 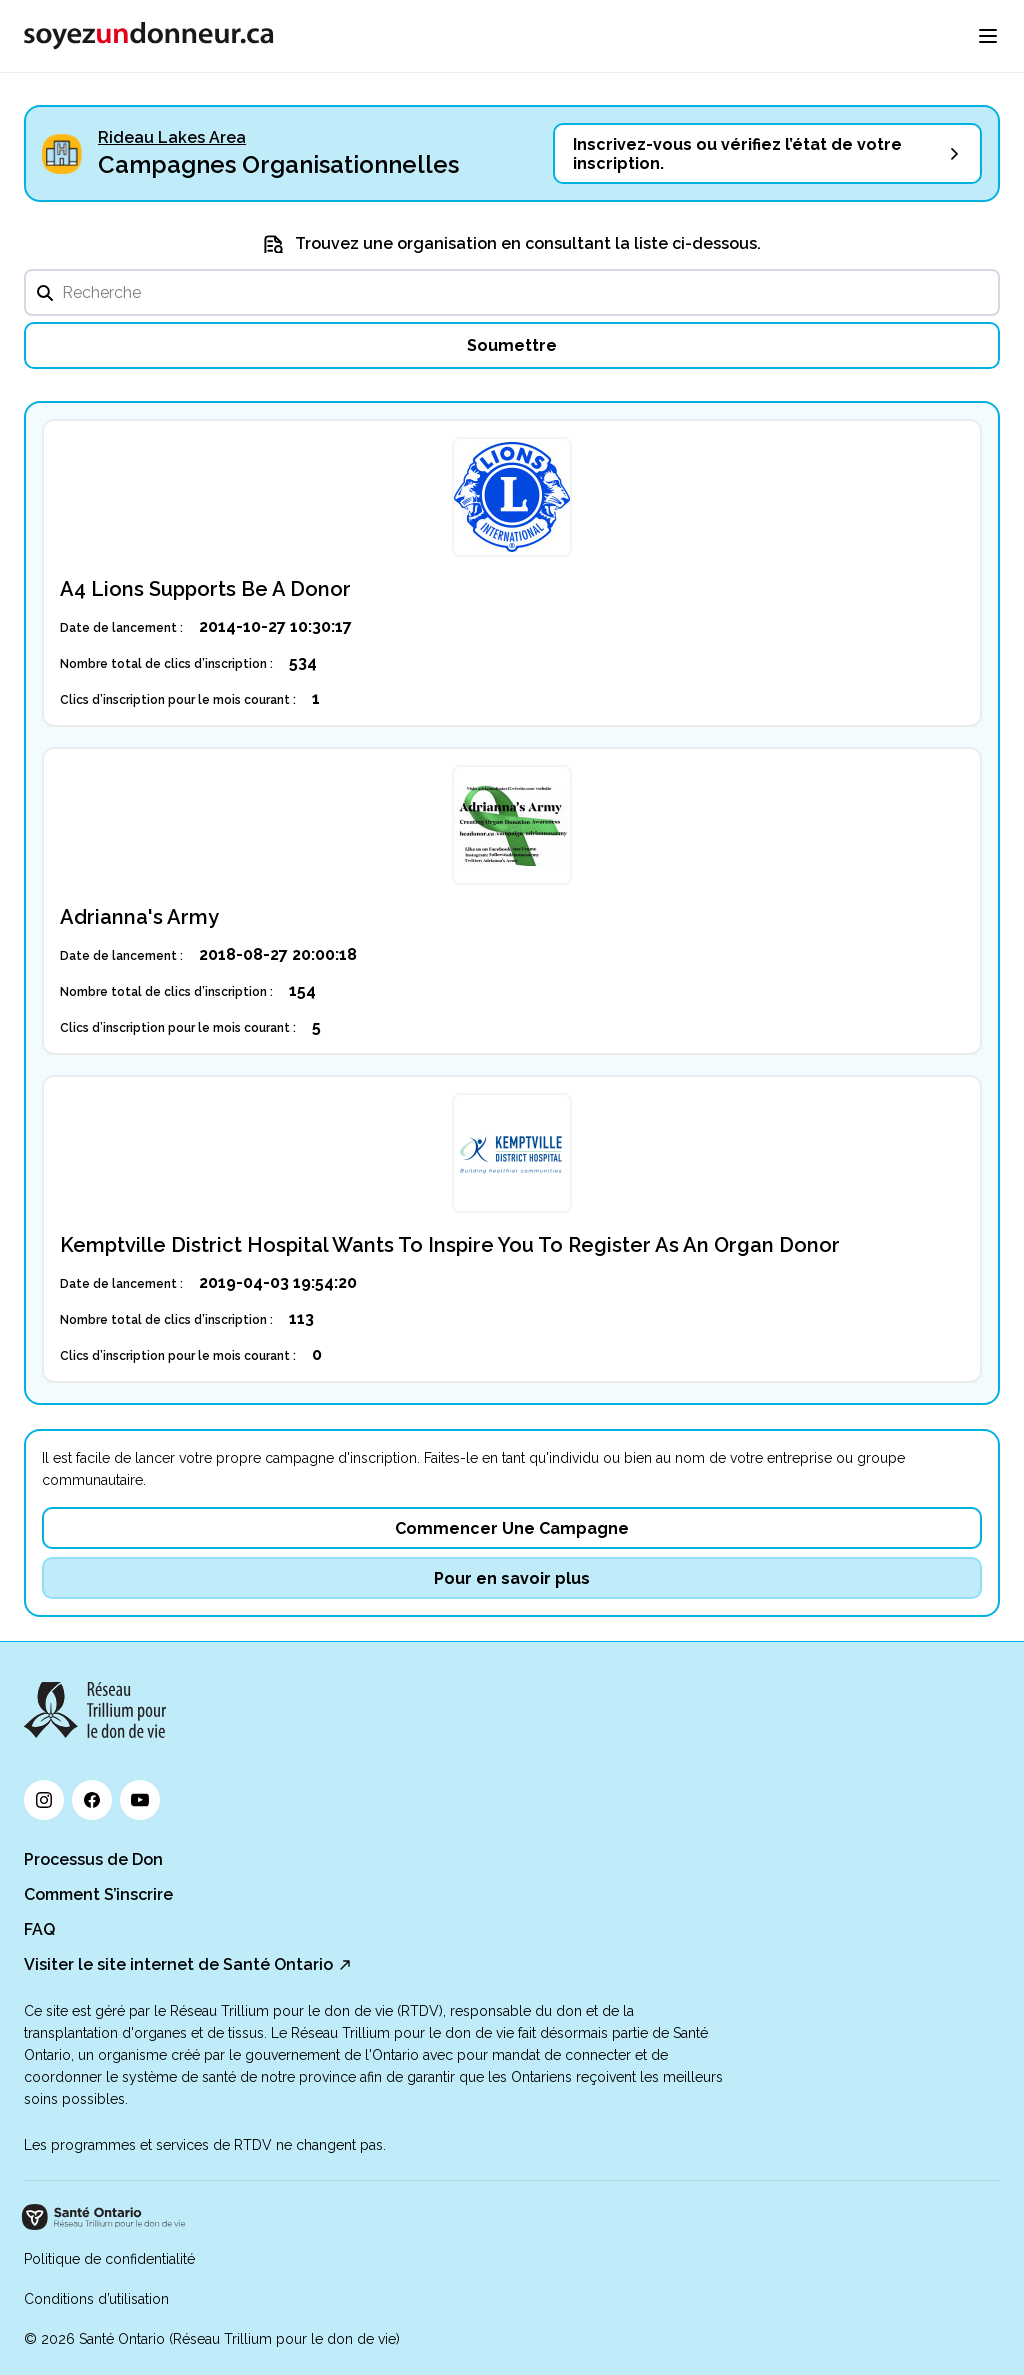 What do you see at coordinates (139, 917) in the screenshot?
I see `Adrianna's Army` at bounding box center [139, 917].